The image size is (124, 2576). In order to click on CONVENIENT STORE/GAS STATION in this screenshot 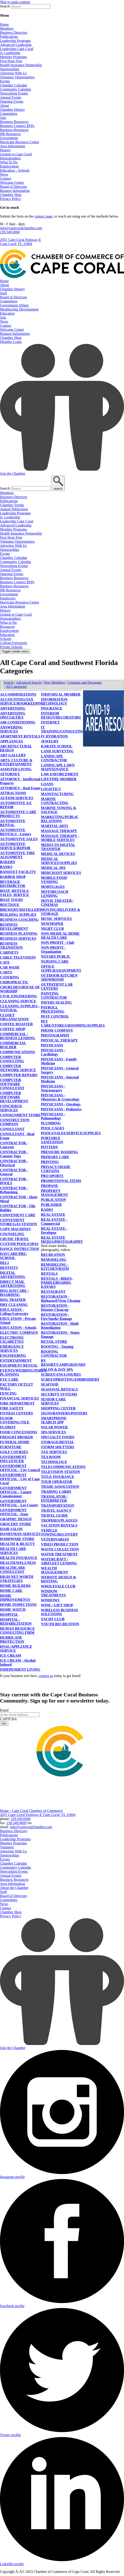, I will do `click(18, 1222)`.